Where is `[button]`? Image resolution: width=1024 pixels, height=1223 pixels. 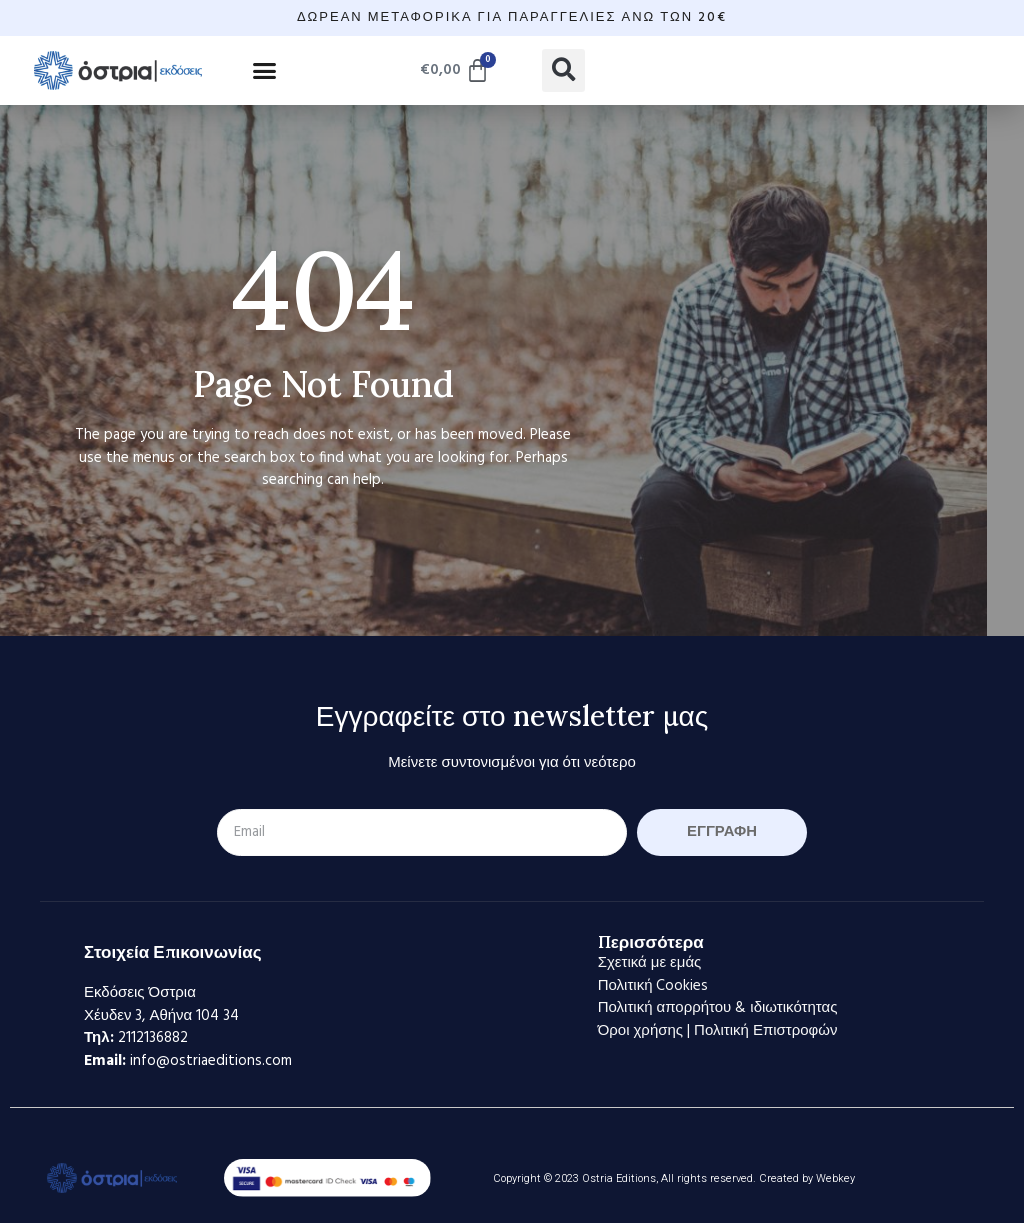 [button] is located at coordinates (265, 70).